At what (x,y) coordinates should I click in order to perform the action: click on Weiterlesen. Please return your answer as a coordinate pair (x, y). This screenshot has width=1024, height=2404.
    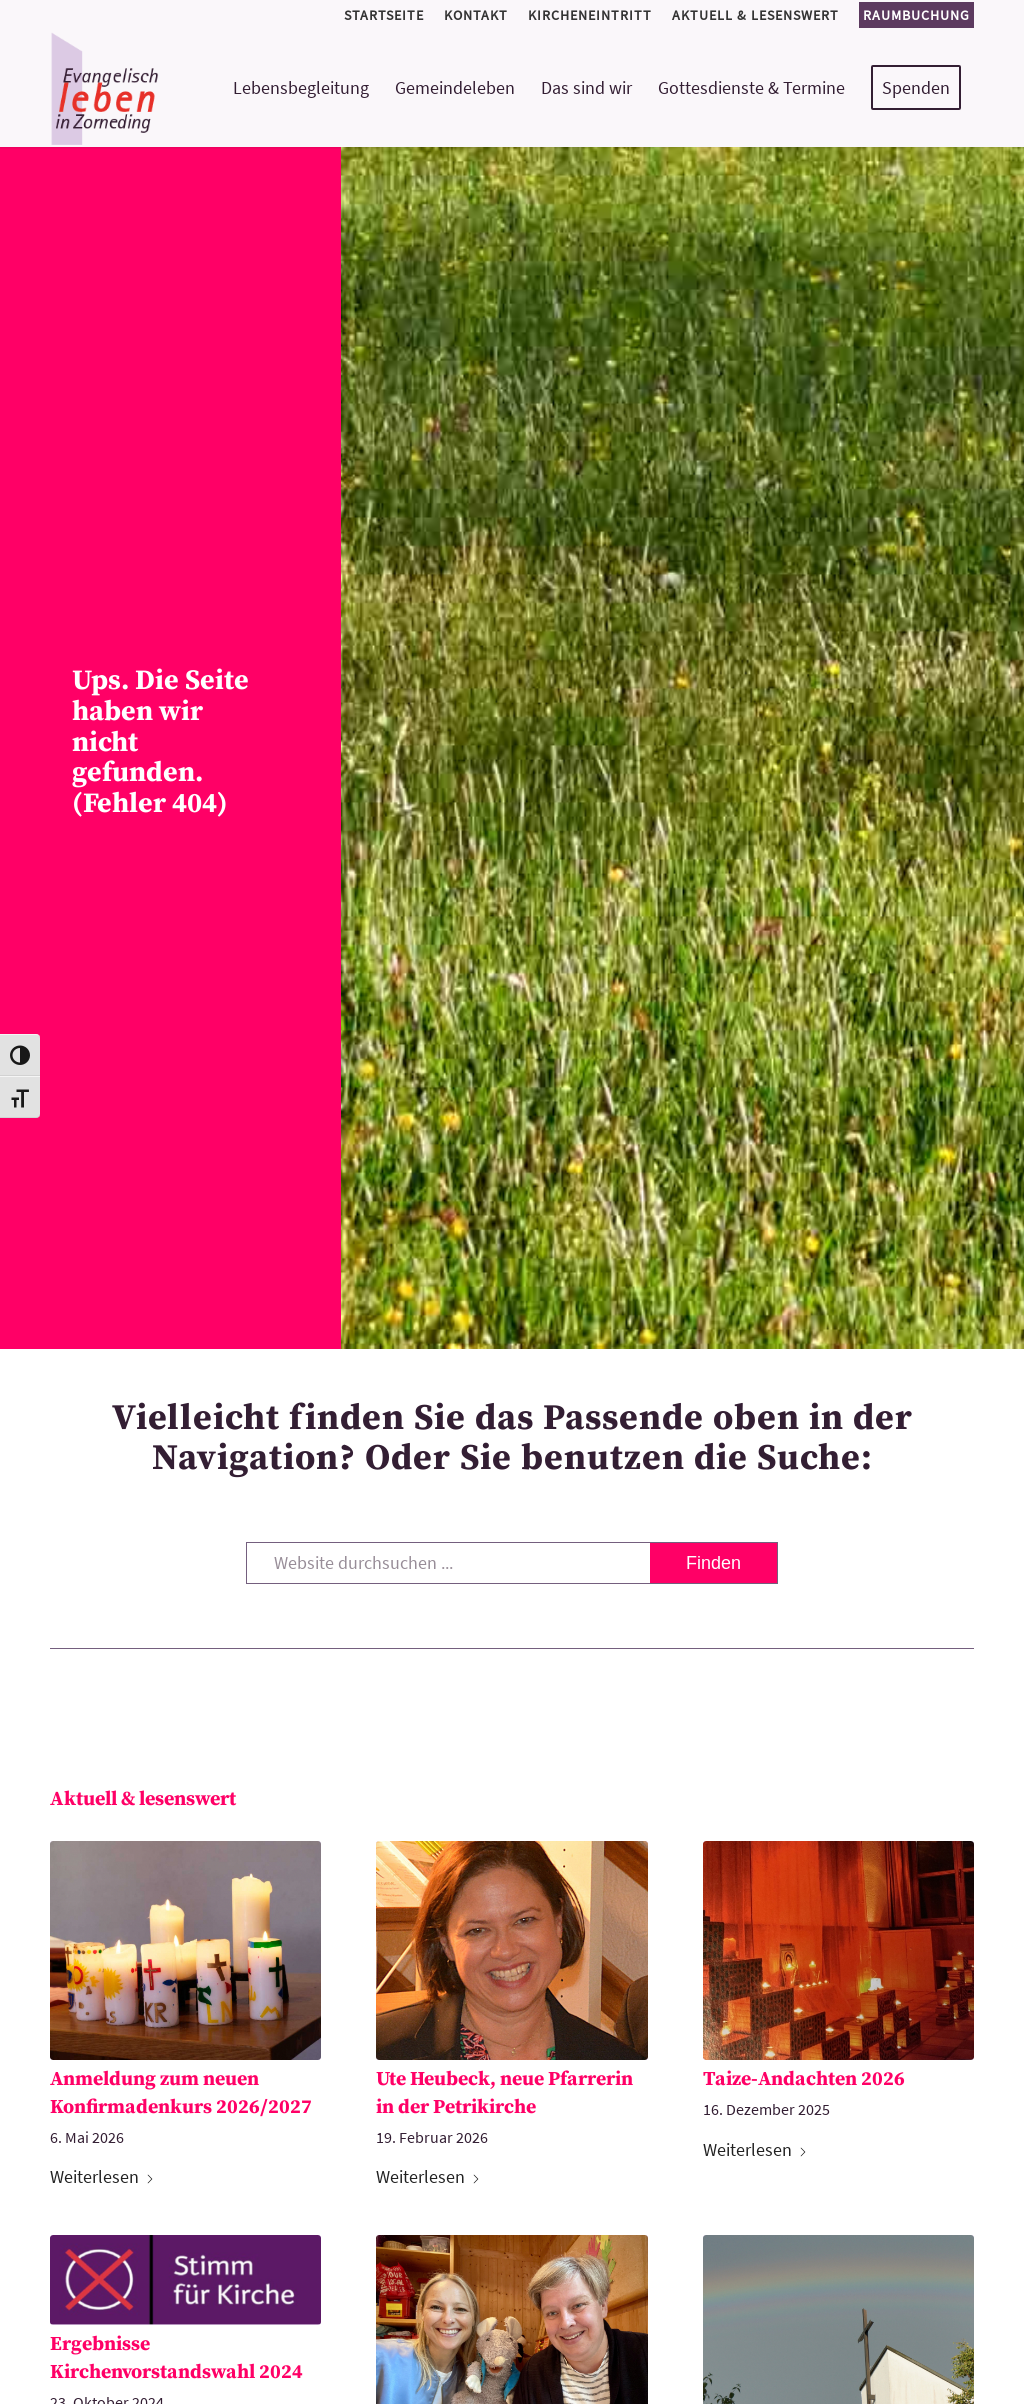
    Looking at the image, I should click on (102, 2176).